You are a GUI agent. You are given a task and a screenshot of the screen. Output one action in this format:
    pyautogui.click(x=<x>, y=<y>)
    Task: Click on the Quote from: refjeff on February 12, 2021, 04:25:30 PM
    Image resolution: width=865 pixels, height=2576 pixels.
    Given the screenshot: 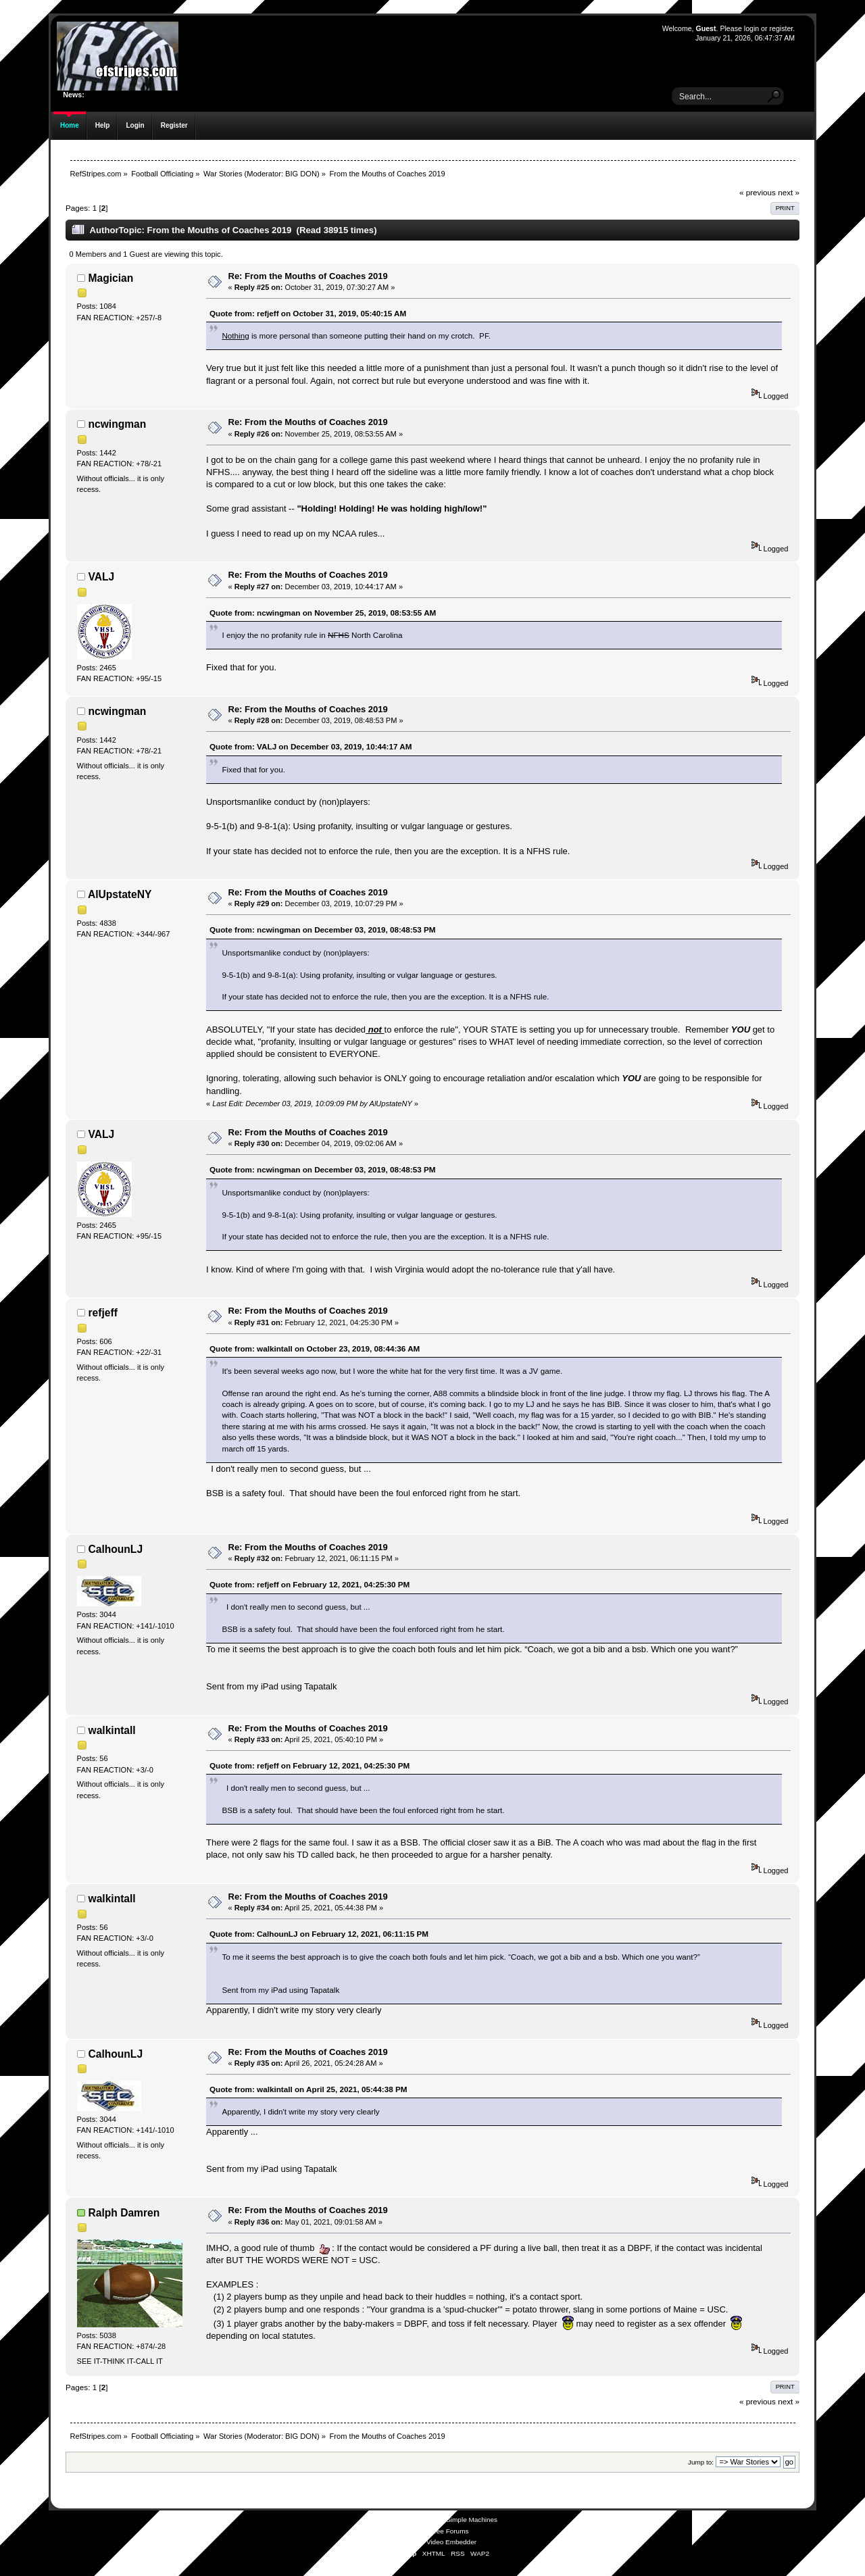 What is the action you would take?
    pyautogui.click(x=309, y=1584)
    